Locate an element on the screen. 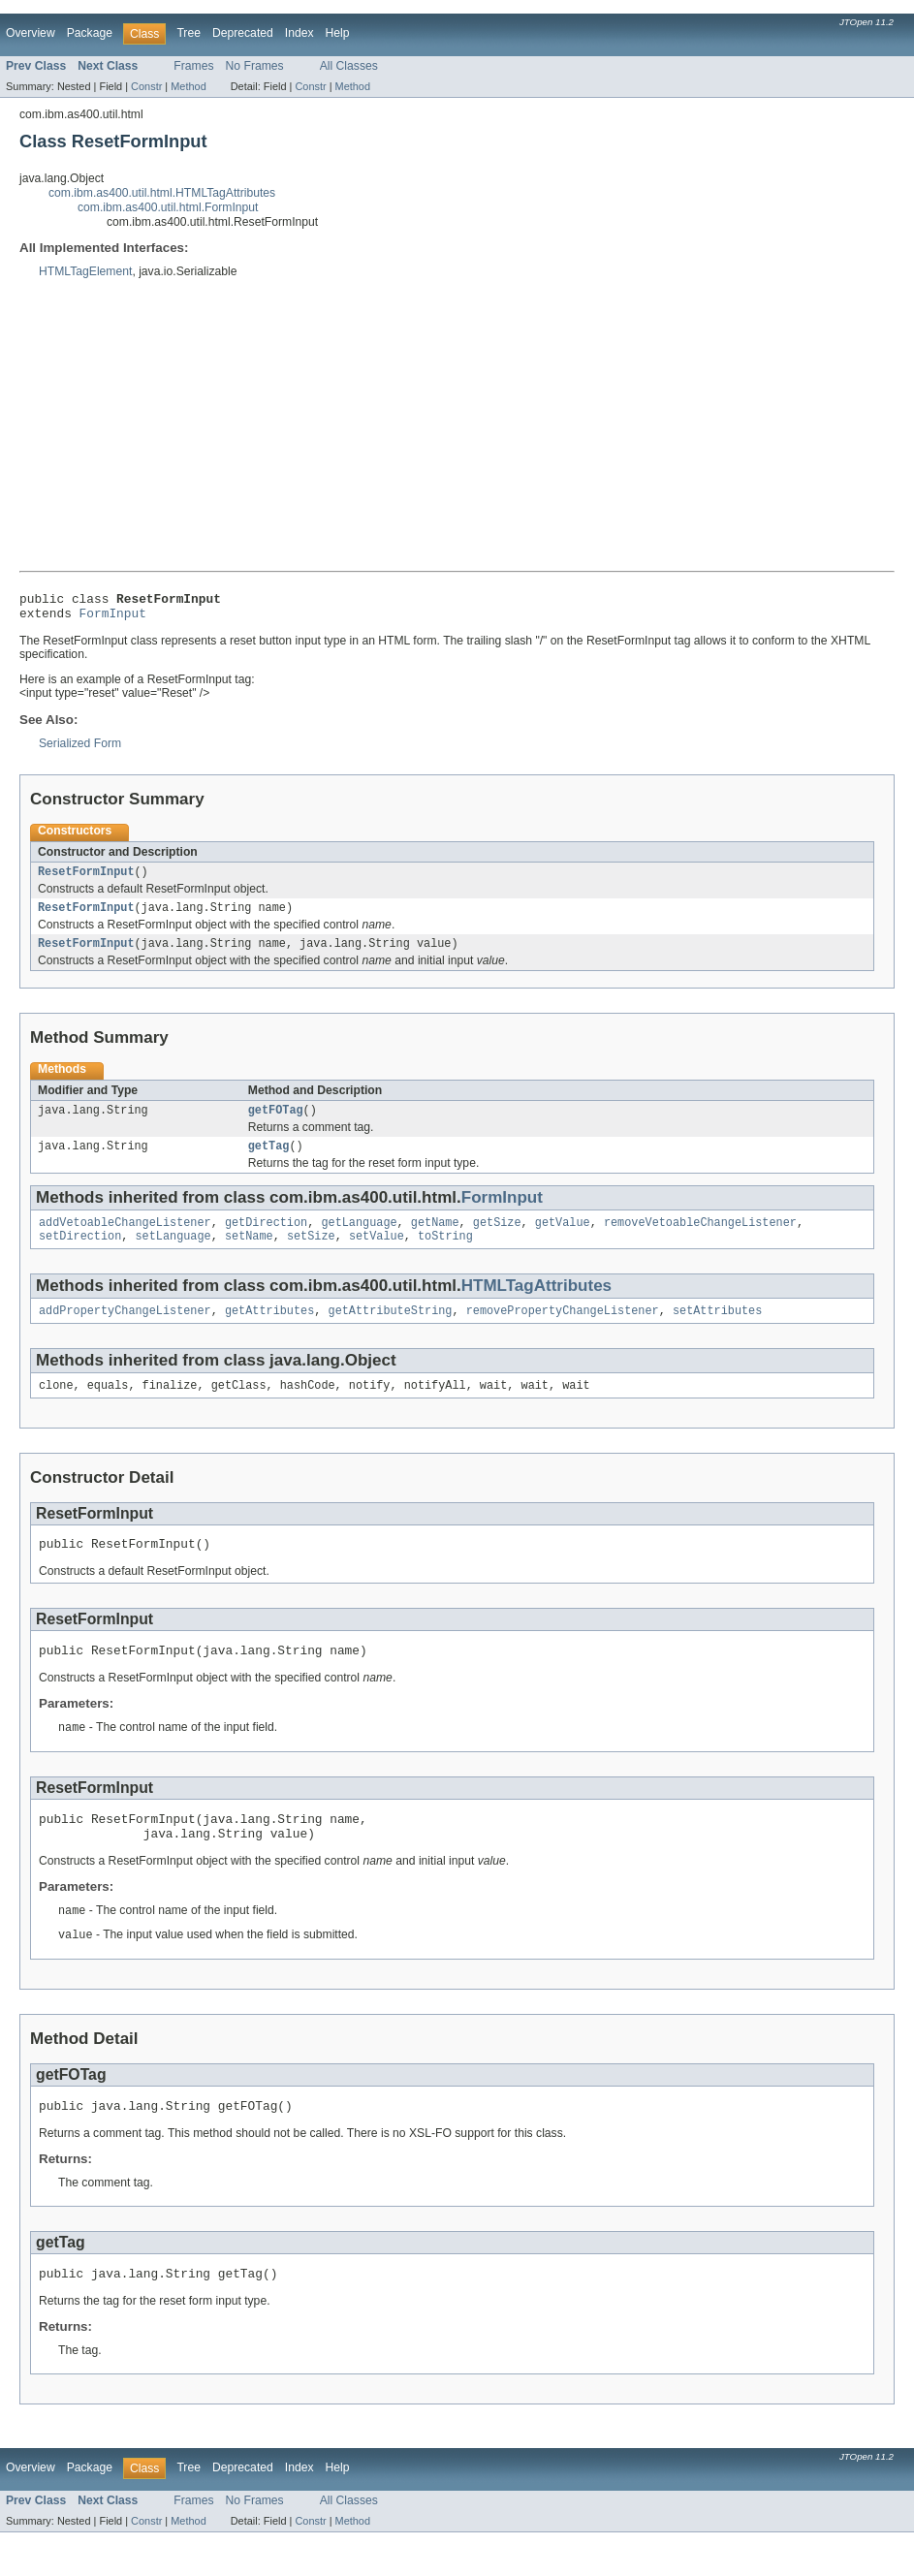  FormInput is located at coordinates (112, 618).